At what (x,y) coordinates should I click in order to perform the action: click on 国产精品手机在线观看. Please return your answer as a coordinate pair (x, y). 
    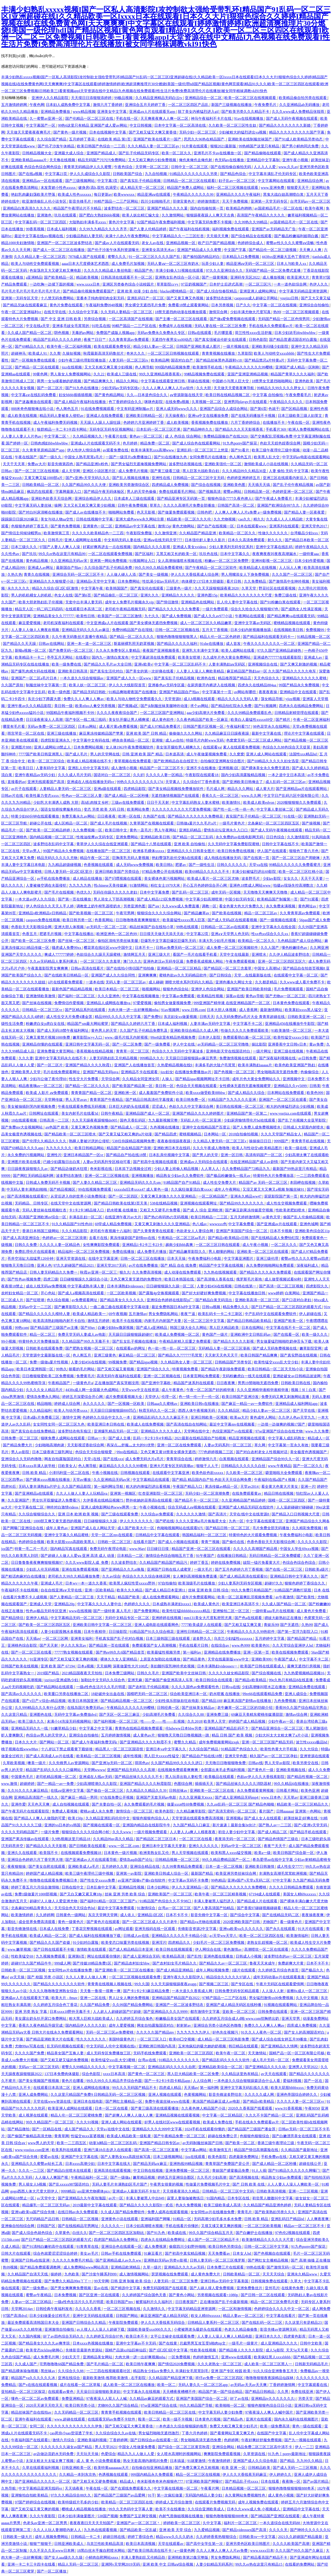
    Looking at the image, I should click on (308, 1832).